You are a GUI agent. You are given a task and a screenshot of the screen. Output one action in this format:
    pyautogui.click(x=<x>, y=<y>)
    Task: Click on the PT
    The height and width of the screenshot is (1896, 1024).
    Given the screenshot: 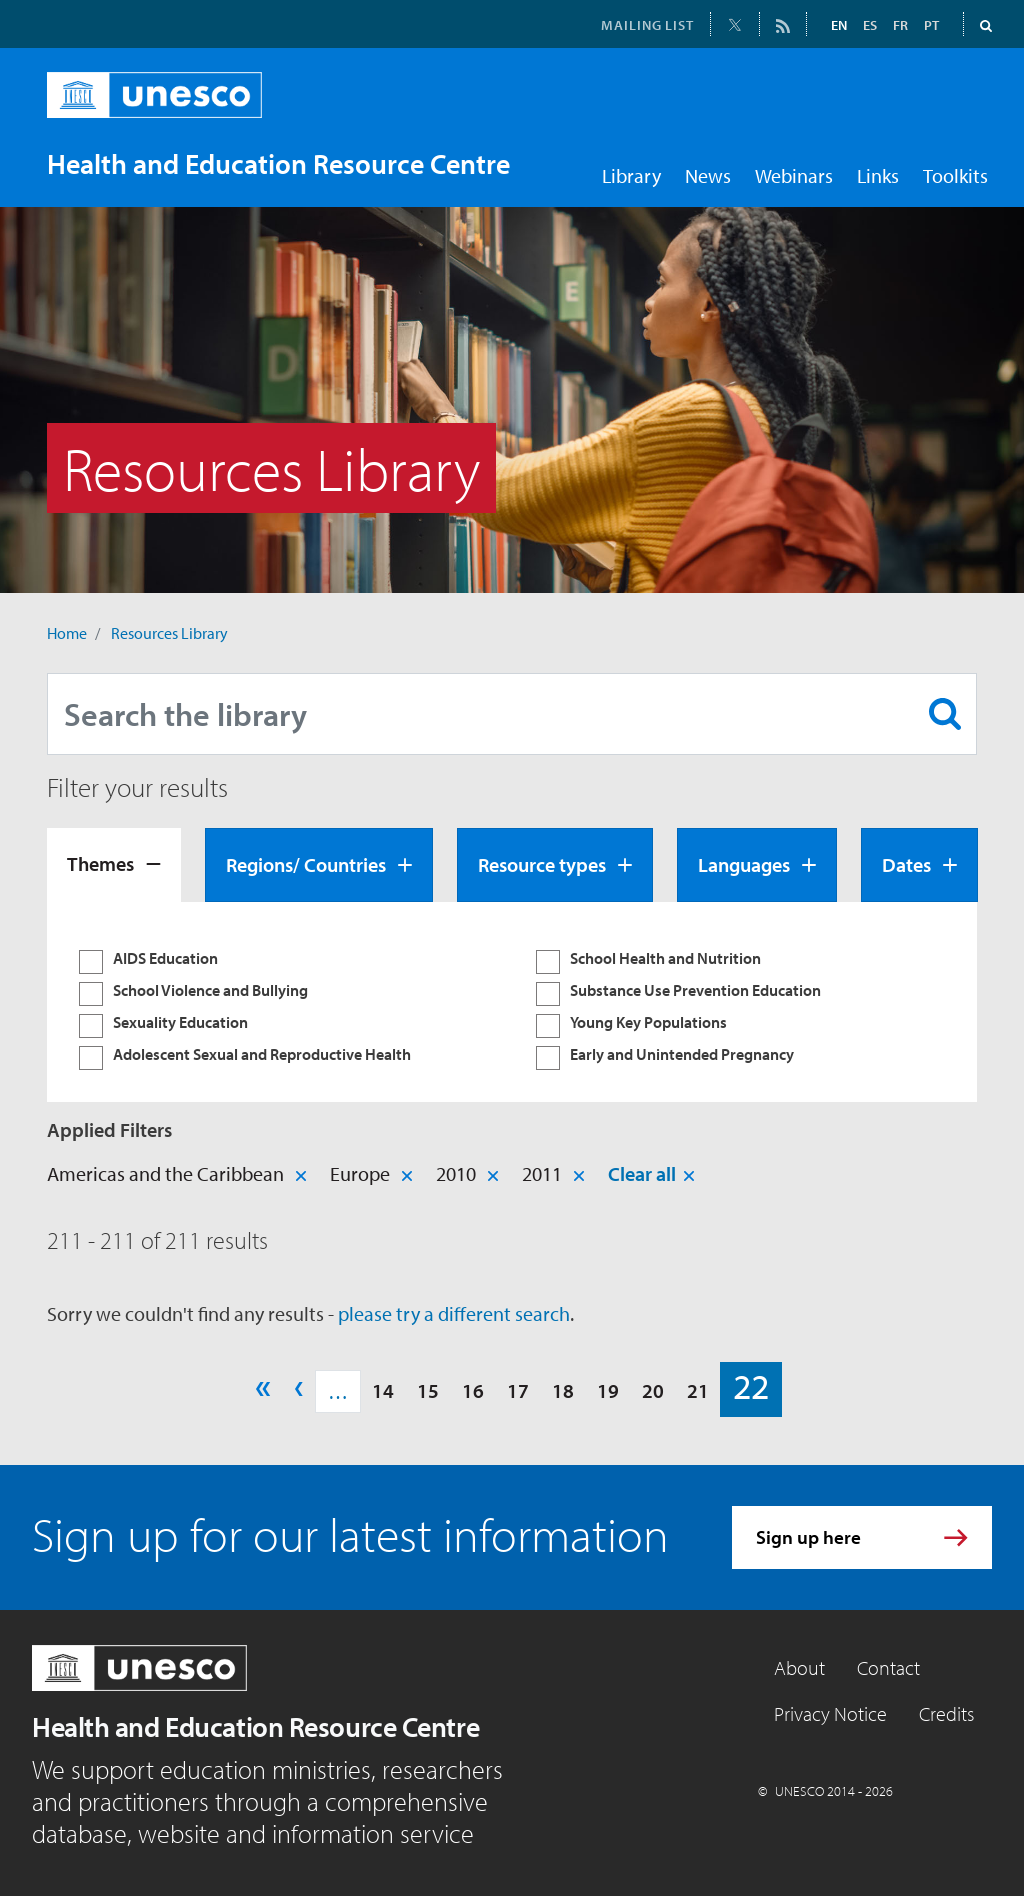 What is the action you would take?
    pyautogui.click(x=931, y=25)
    